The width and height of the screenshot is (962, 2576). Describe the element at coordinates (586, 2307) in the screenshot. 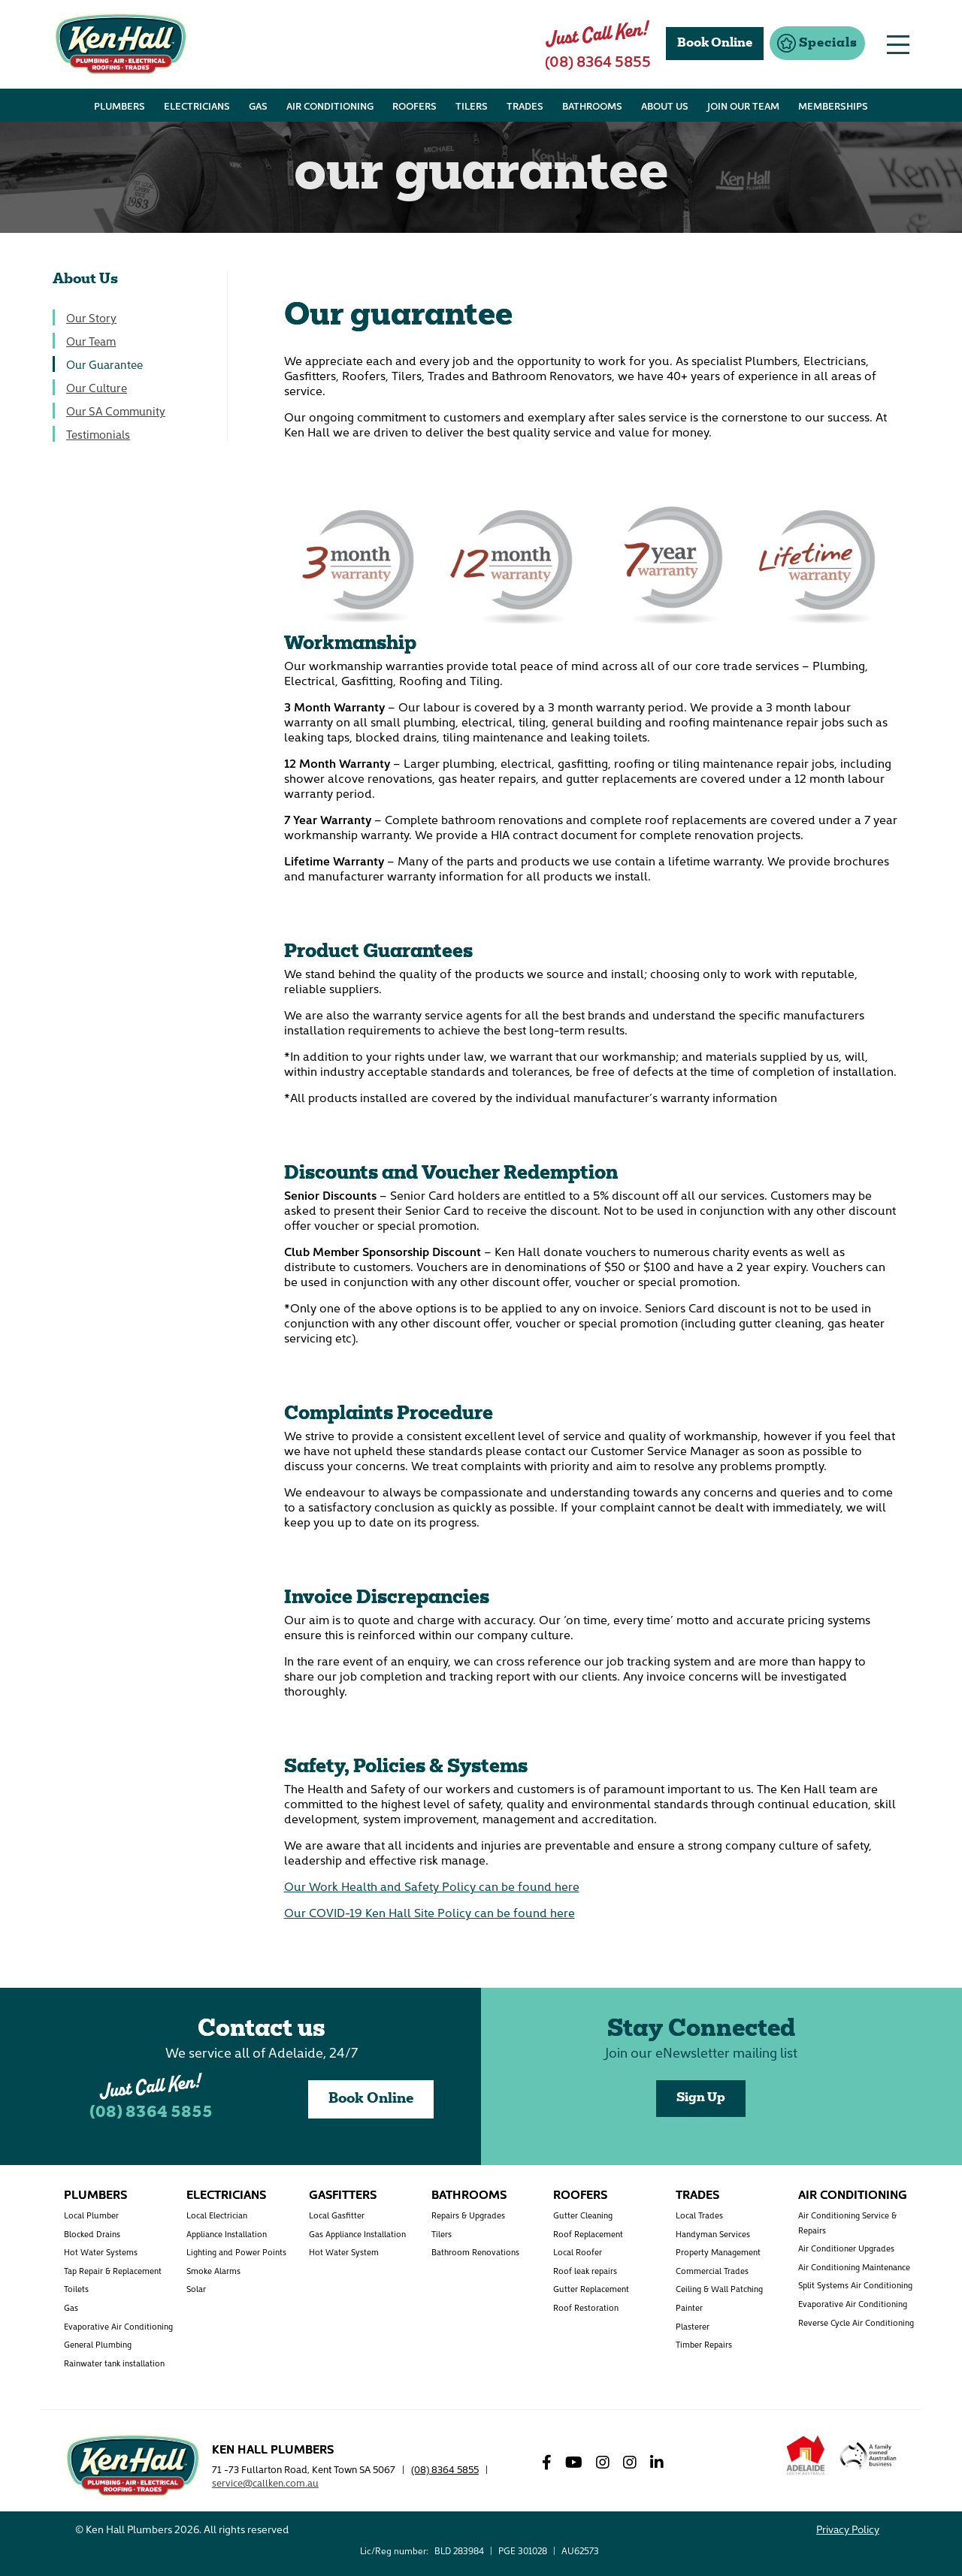

I see `Roof Restoration` at that location.